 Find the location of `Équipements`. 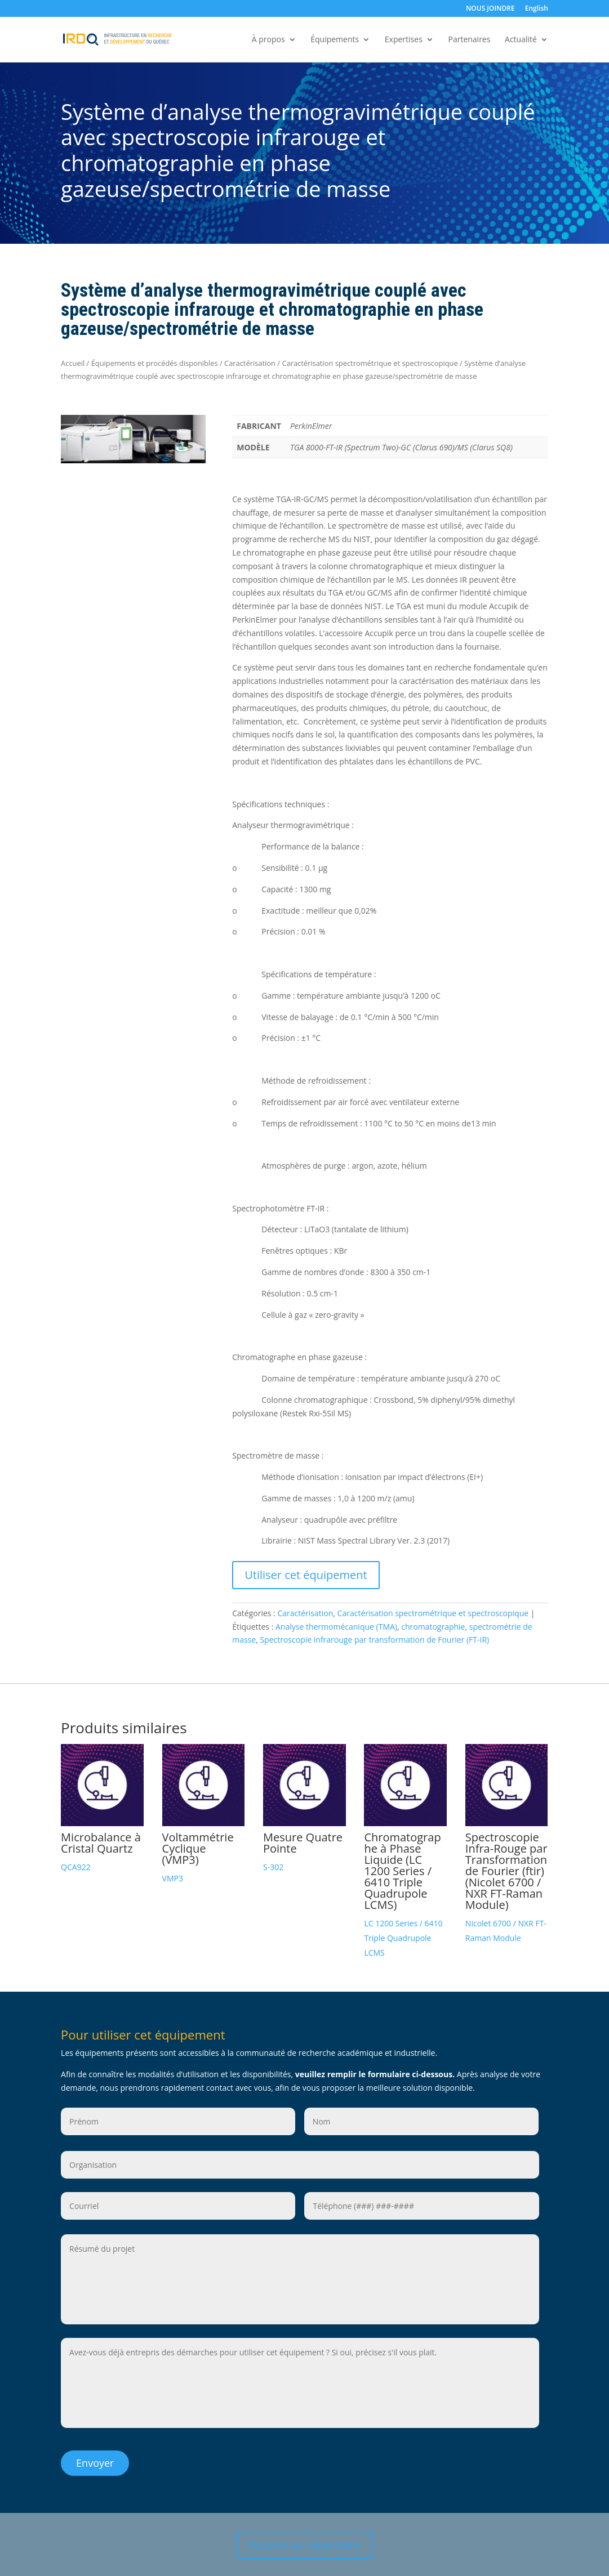

Équipements is located at coordinates (334, 39).